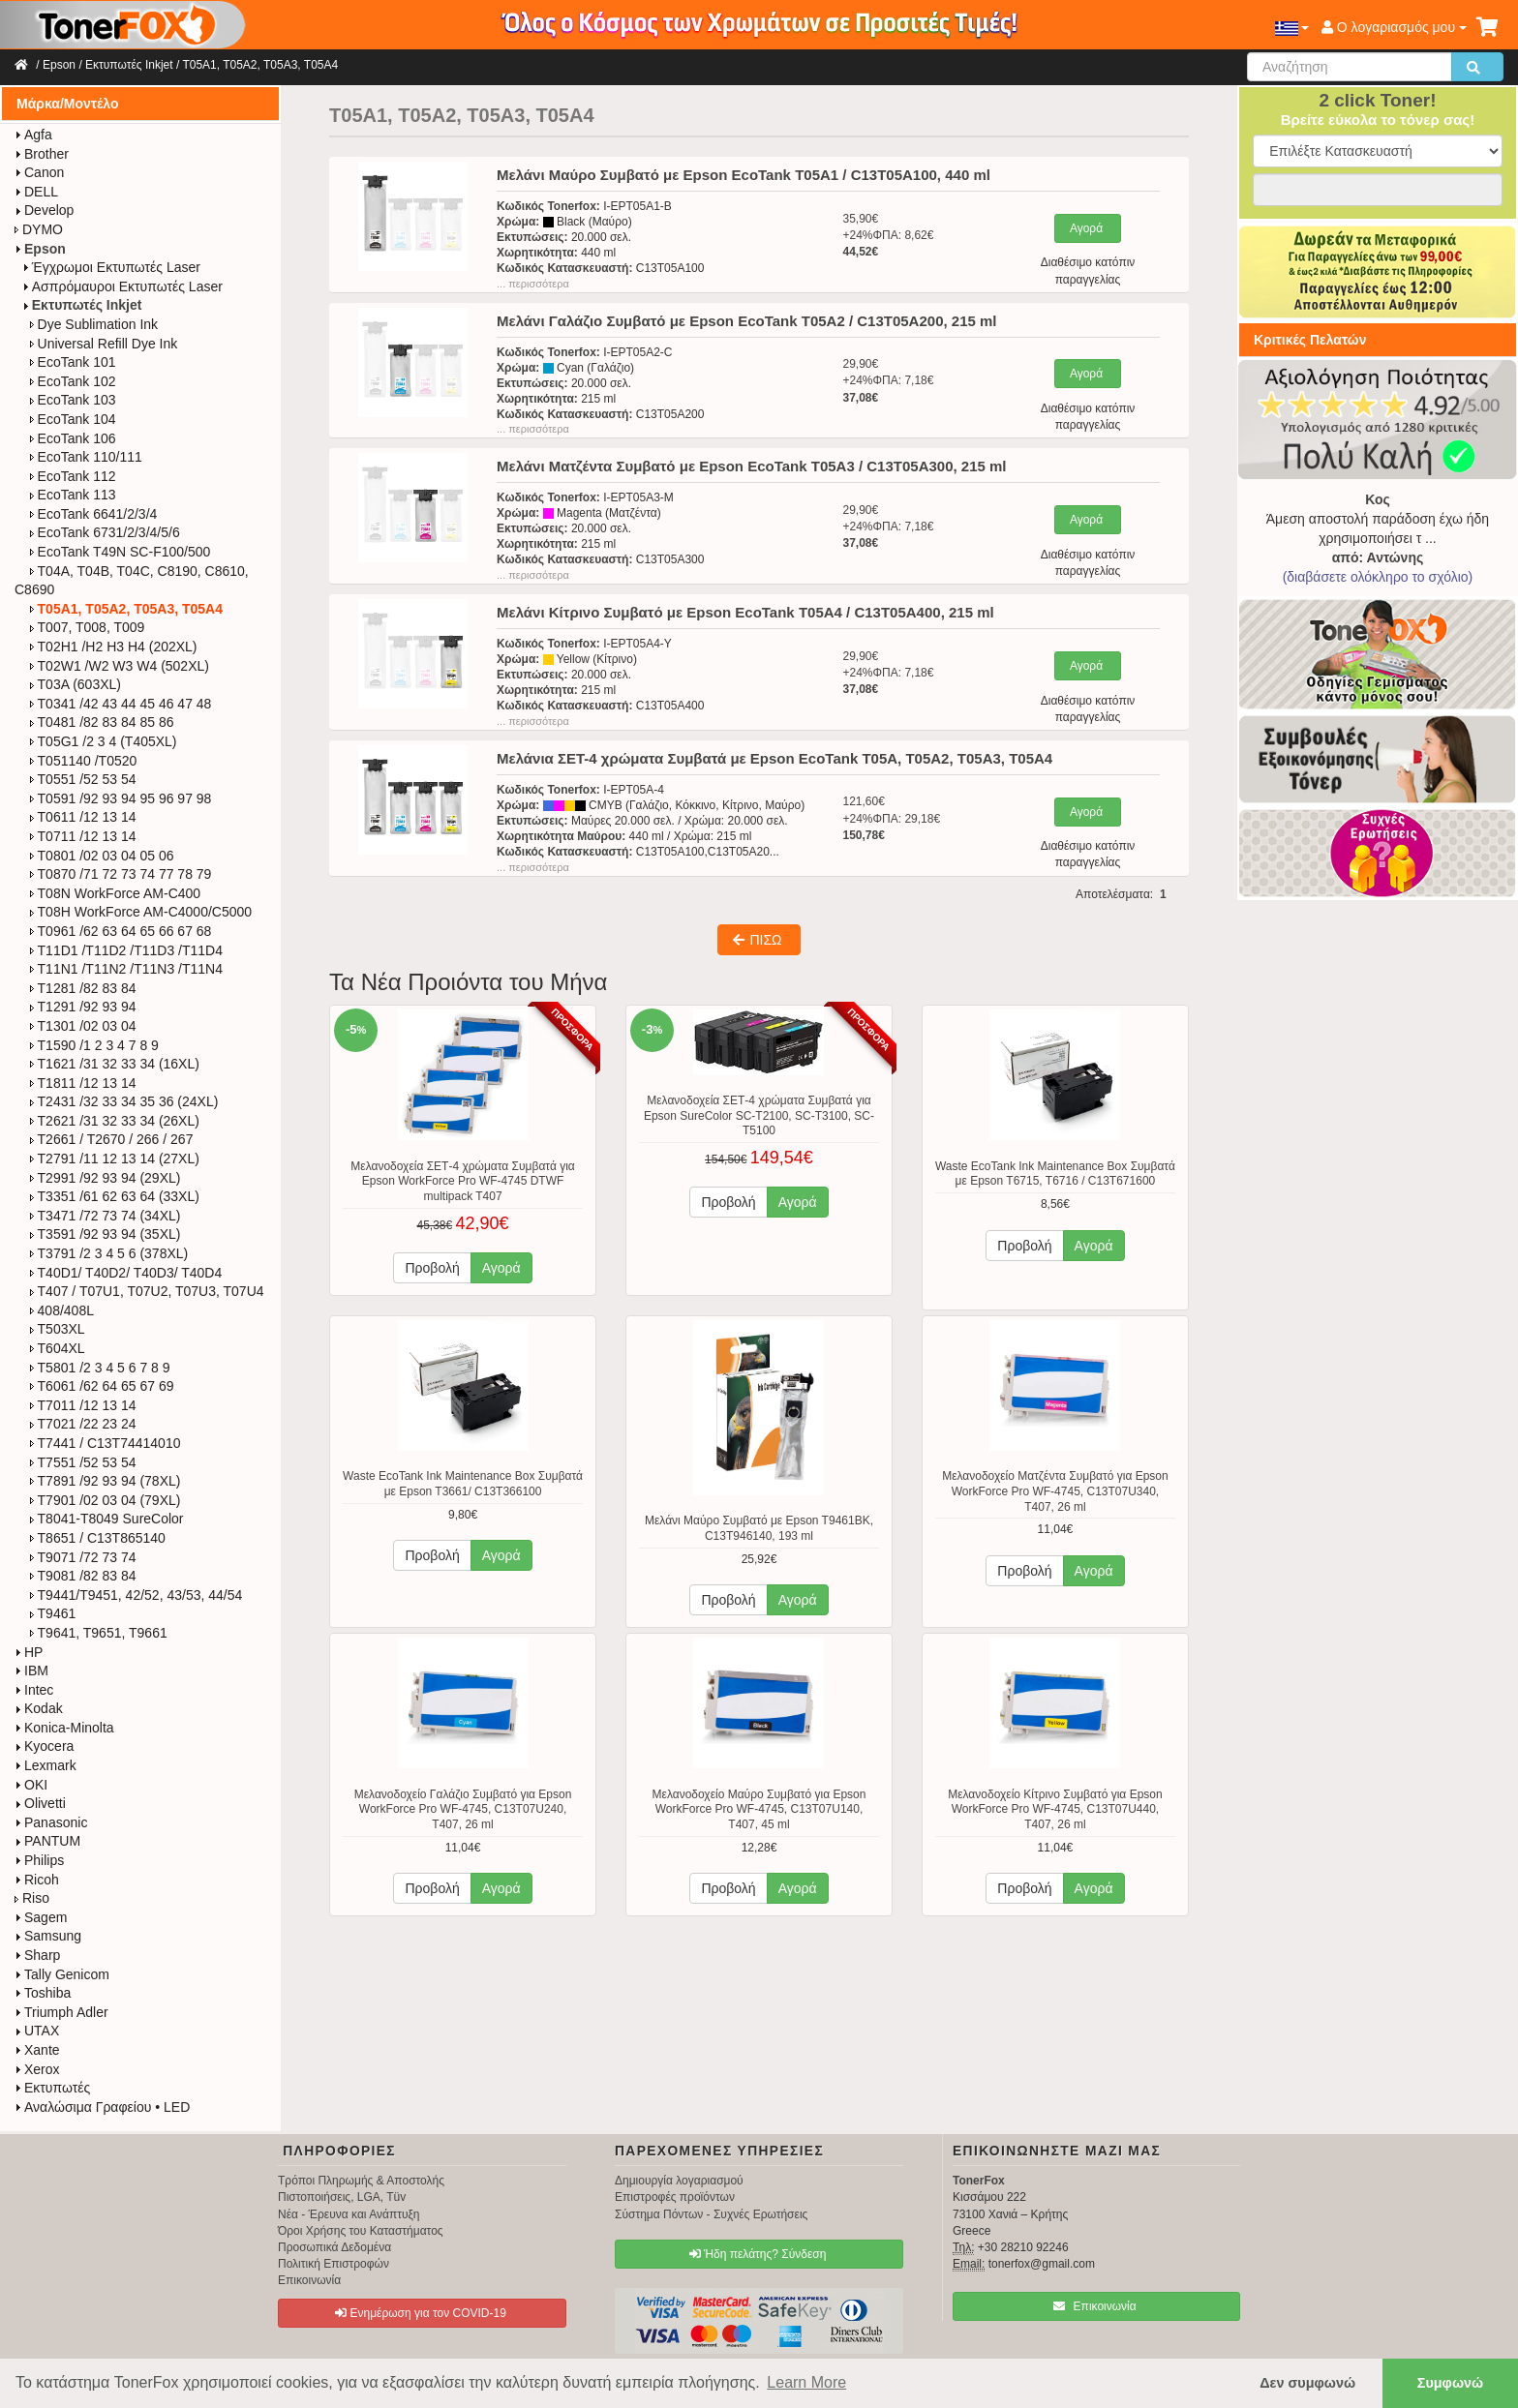  I want to click on Τρόποι Πληρωμής & Αποστολής, so click(361, 2180).